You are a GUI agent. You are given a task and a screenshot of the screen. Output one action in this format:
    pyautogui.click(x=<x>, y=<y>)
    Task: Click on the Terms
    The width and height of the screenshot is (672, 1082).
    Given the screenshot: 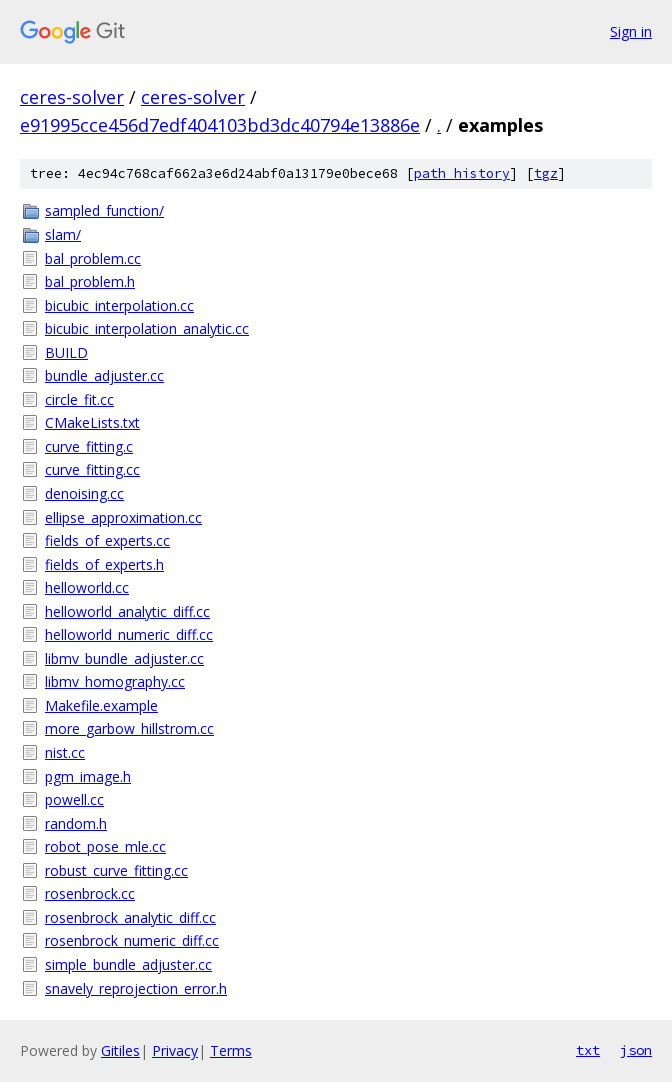 What is the action you would take?
    pyautogui.click(x=231, y=1050)
    